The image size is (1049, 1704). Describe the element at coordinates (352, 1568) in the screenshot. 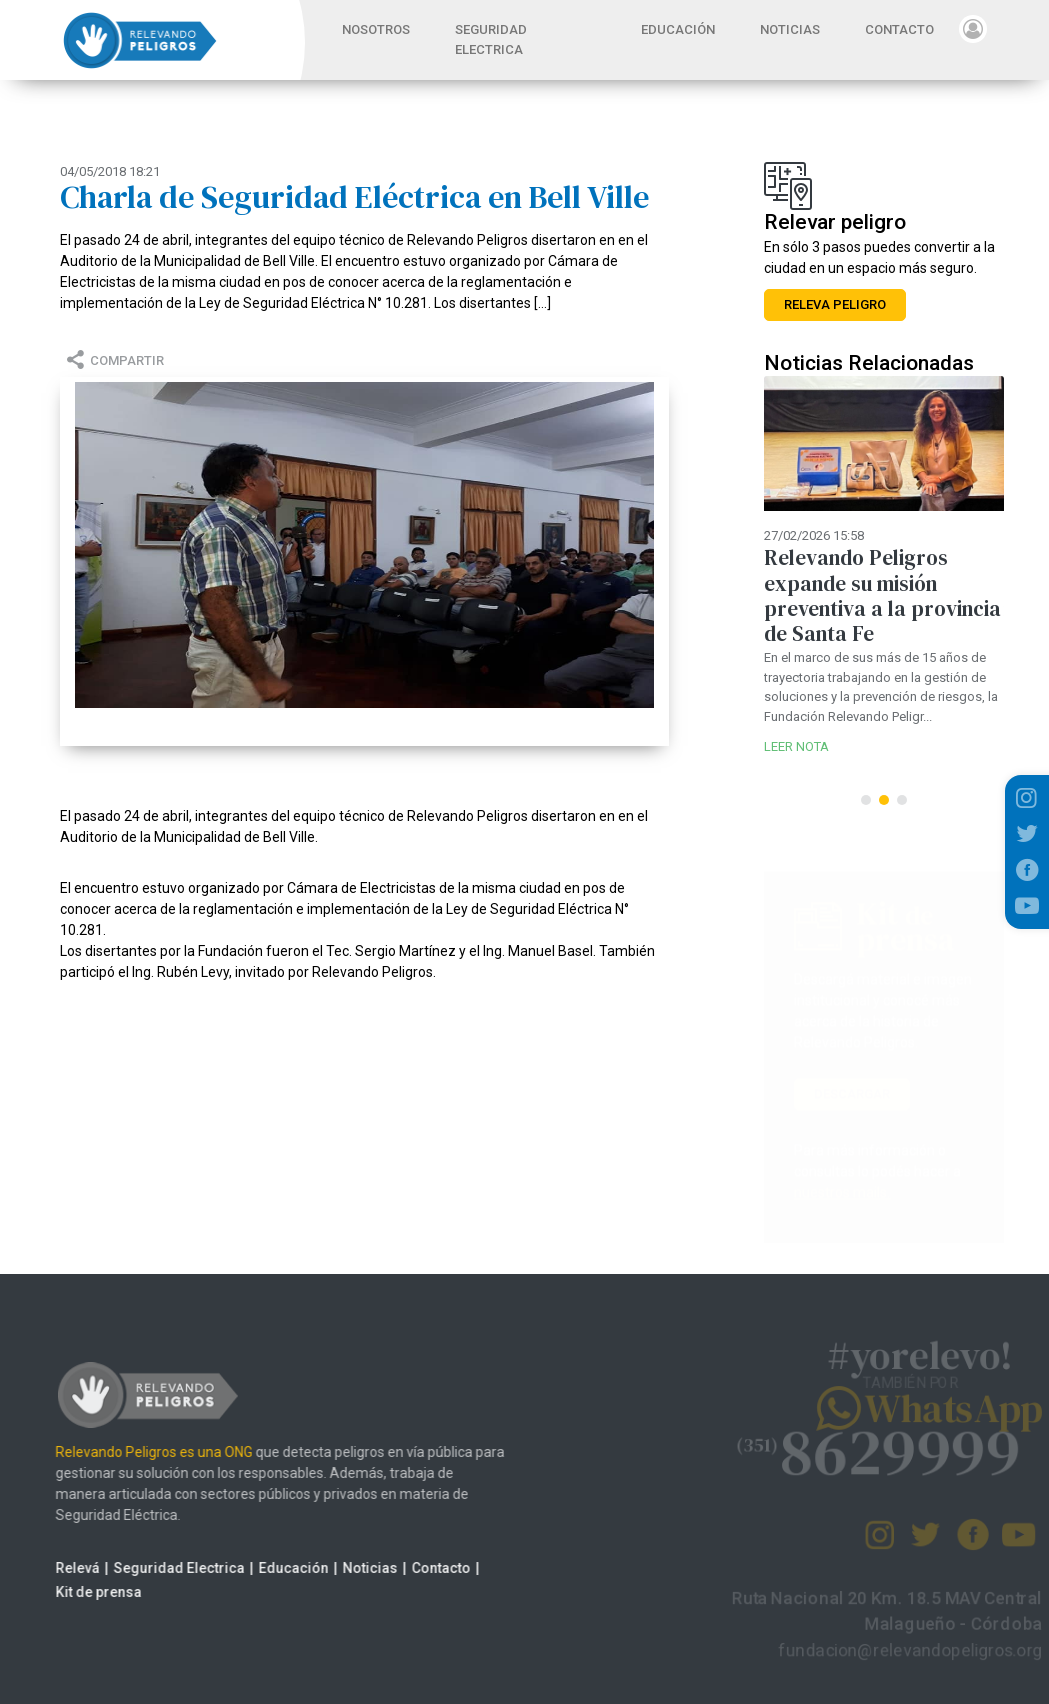

I see `Noticias` at that location.